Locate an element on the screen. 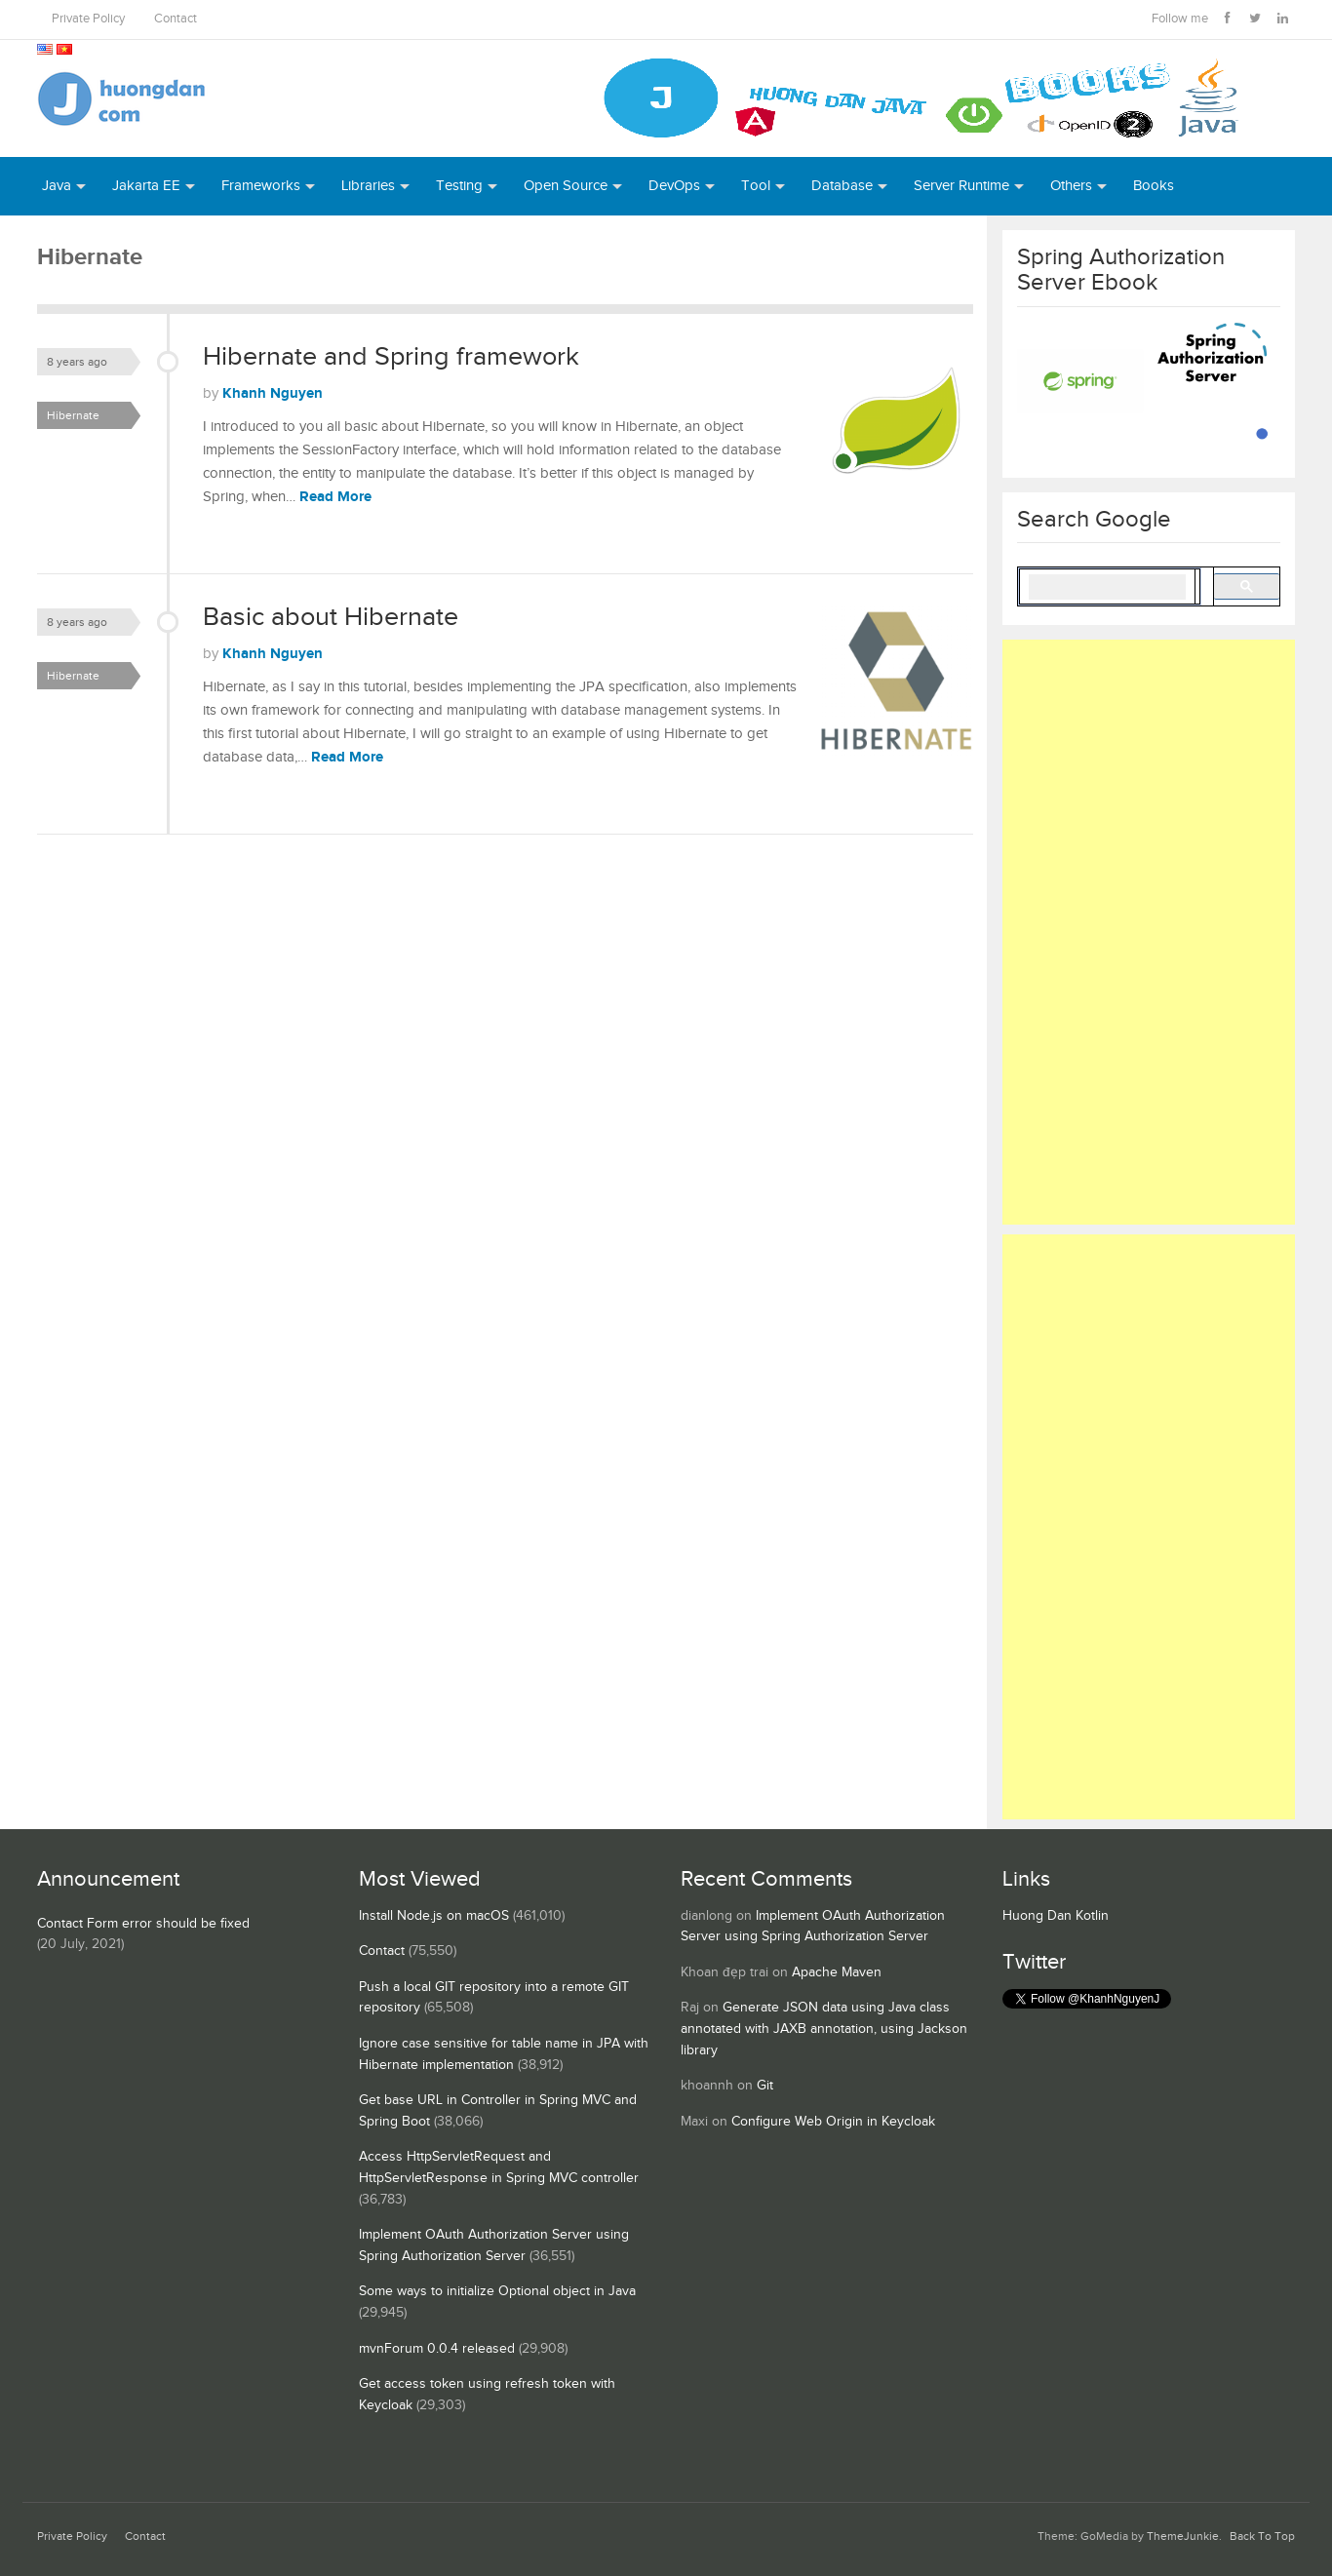  Hibernate and Spring framework is located at coordinates (391, 356).